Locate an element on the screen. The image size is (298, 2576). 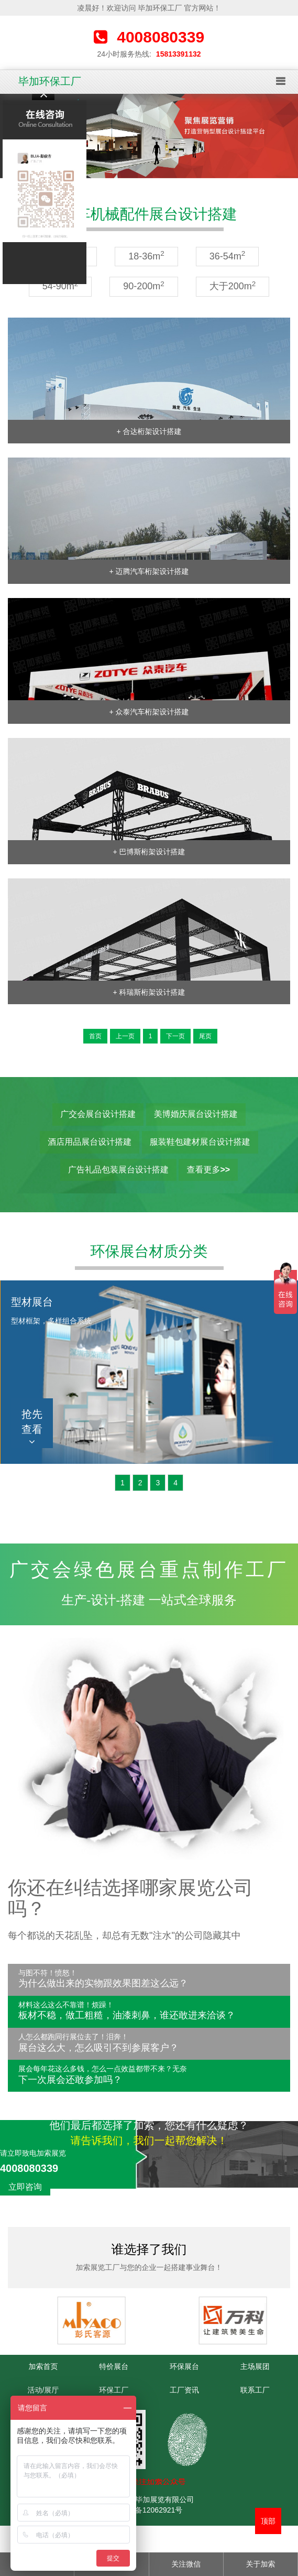
汽车机械配件展台设计搭建 is located at coordinates (149, 214).